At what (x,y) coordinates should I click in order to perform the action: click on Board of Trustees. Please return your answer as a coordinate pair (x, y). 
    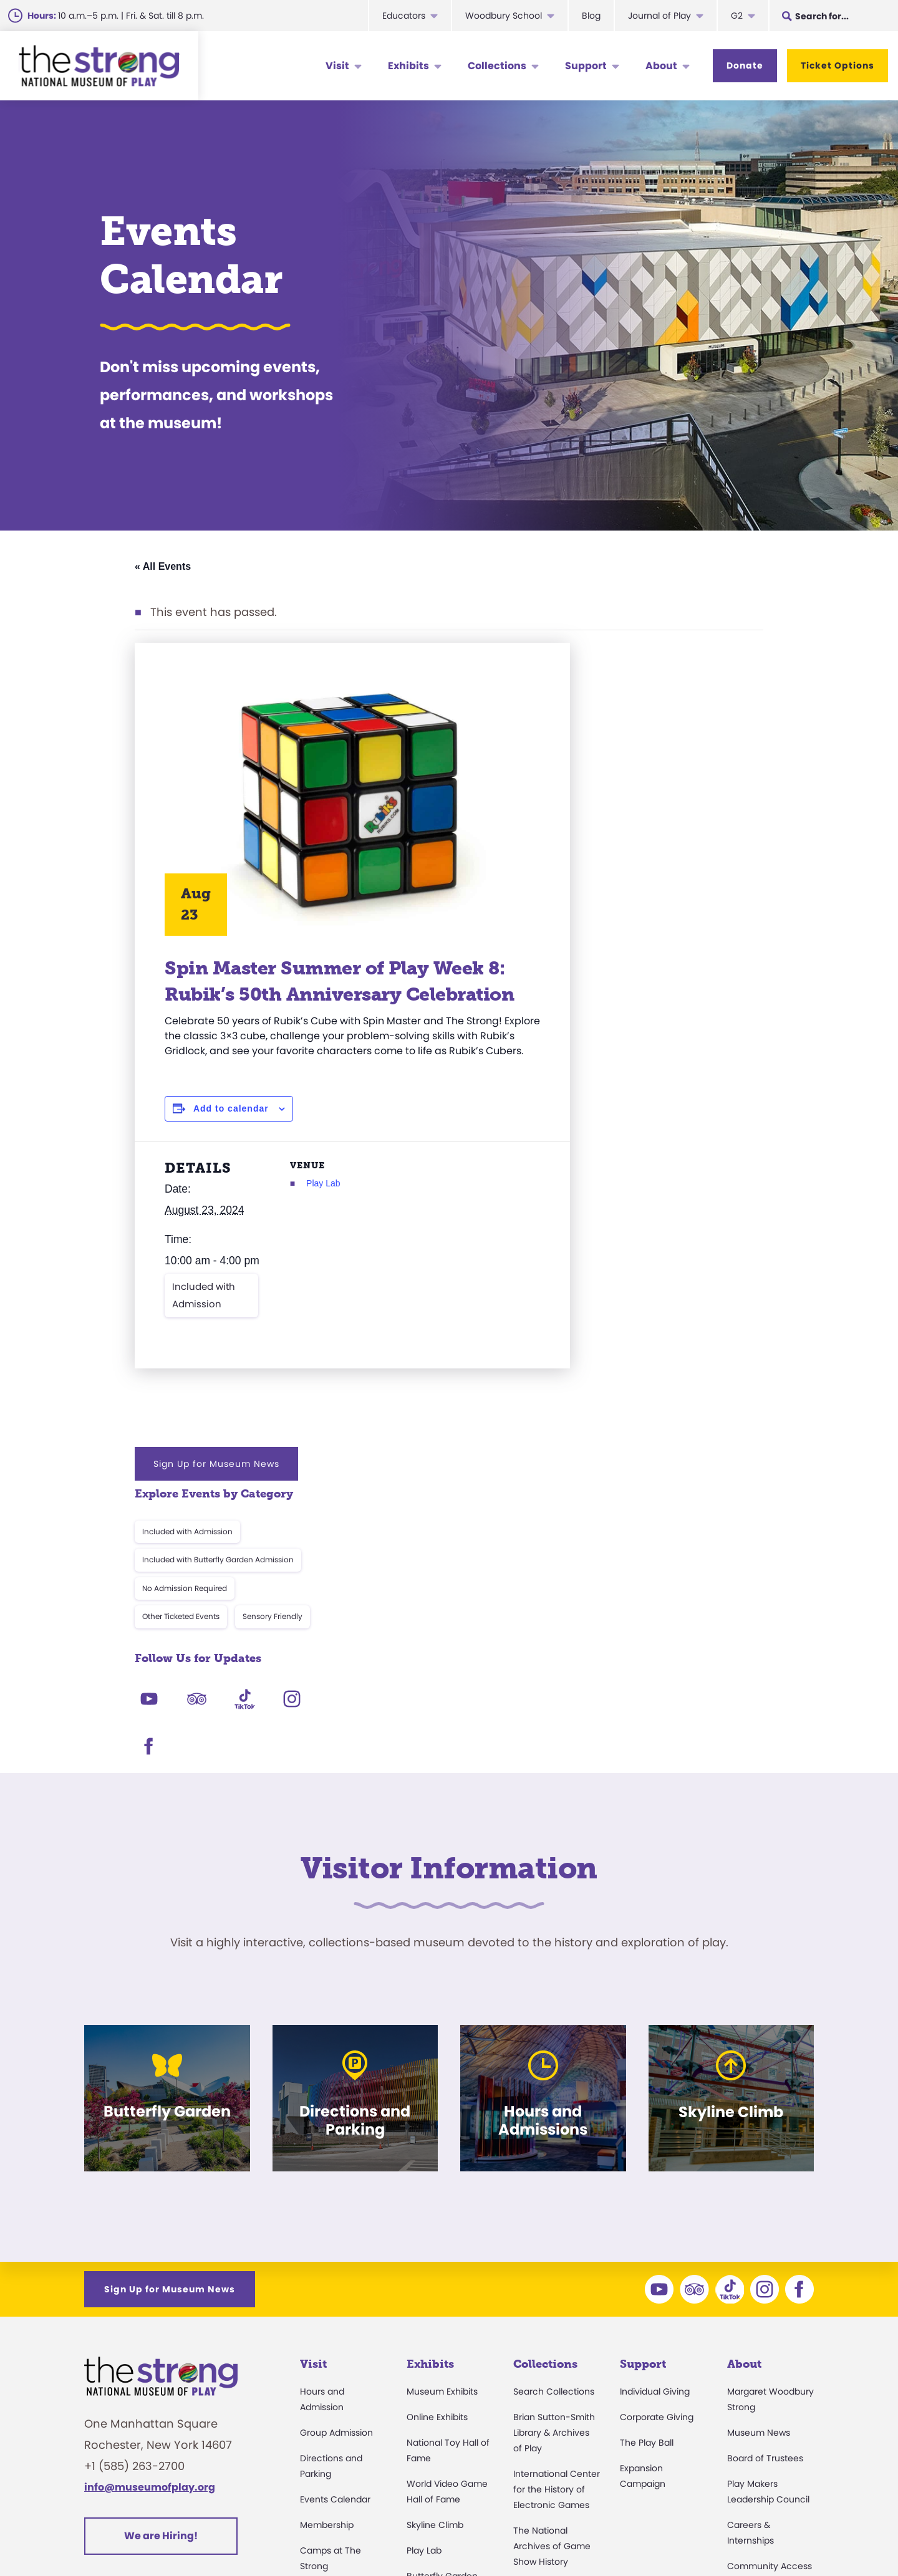
    Looking at the image, I should click on (765, 2209).